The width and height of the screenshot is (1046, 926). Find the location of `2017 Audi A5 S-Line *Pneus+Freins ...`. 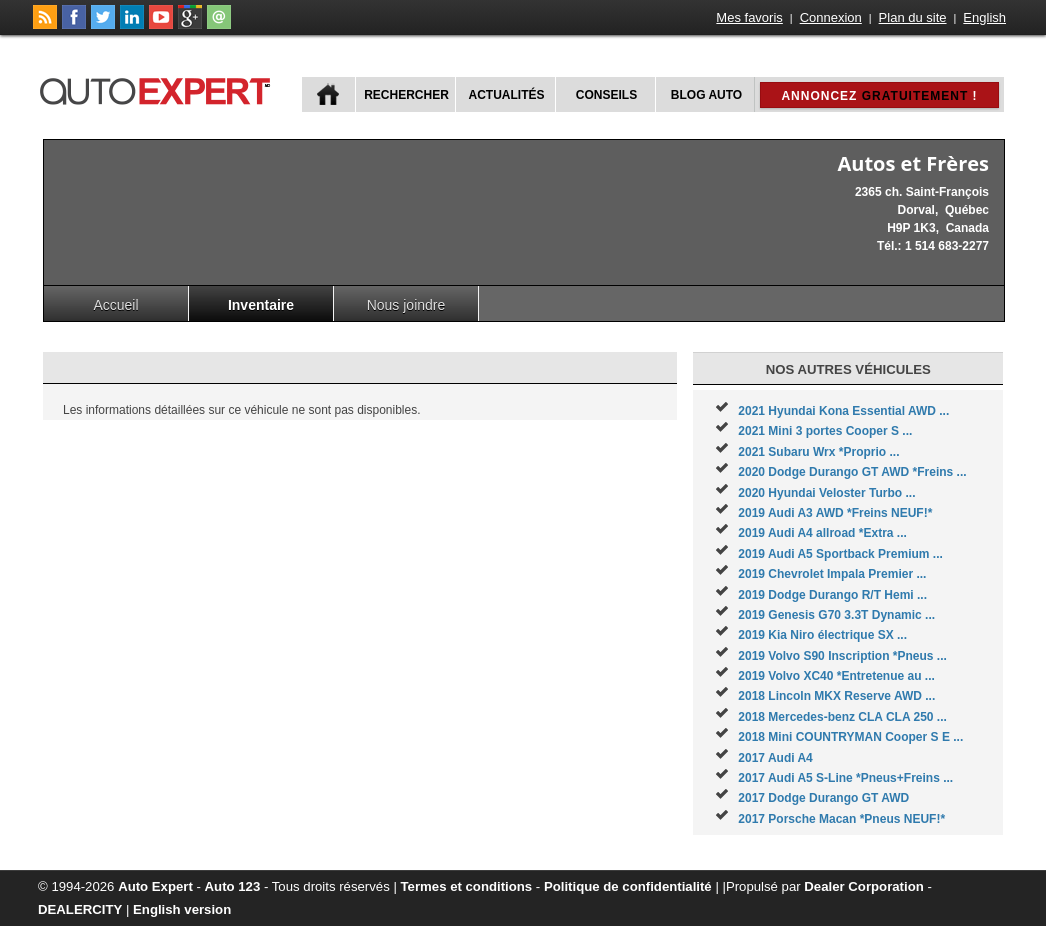

2017 Audi A5 S-Line *Pneus+Freins ... is located at coordinates (845, 778).